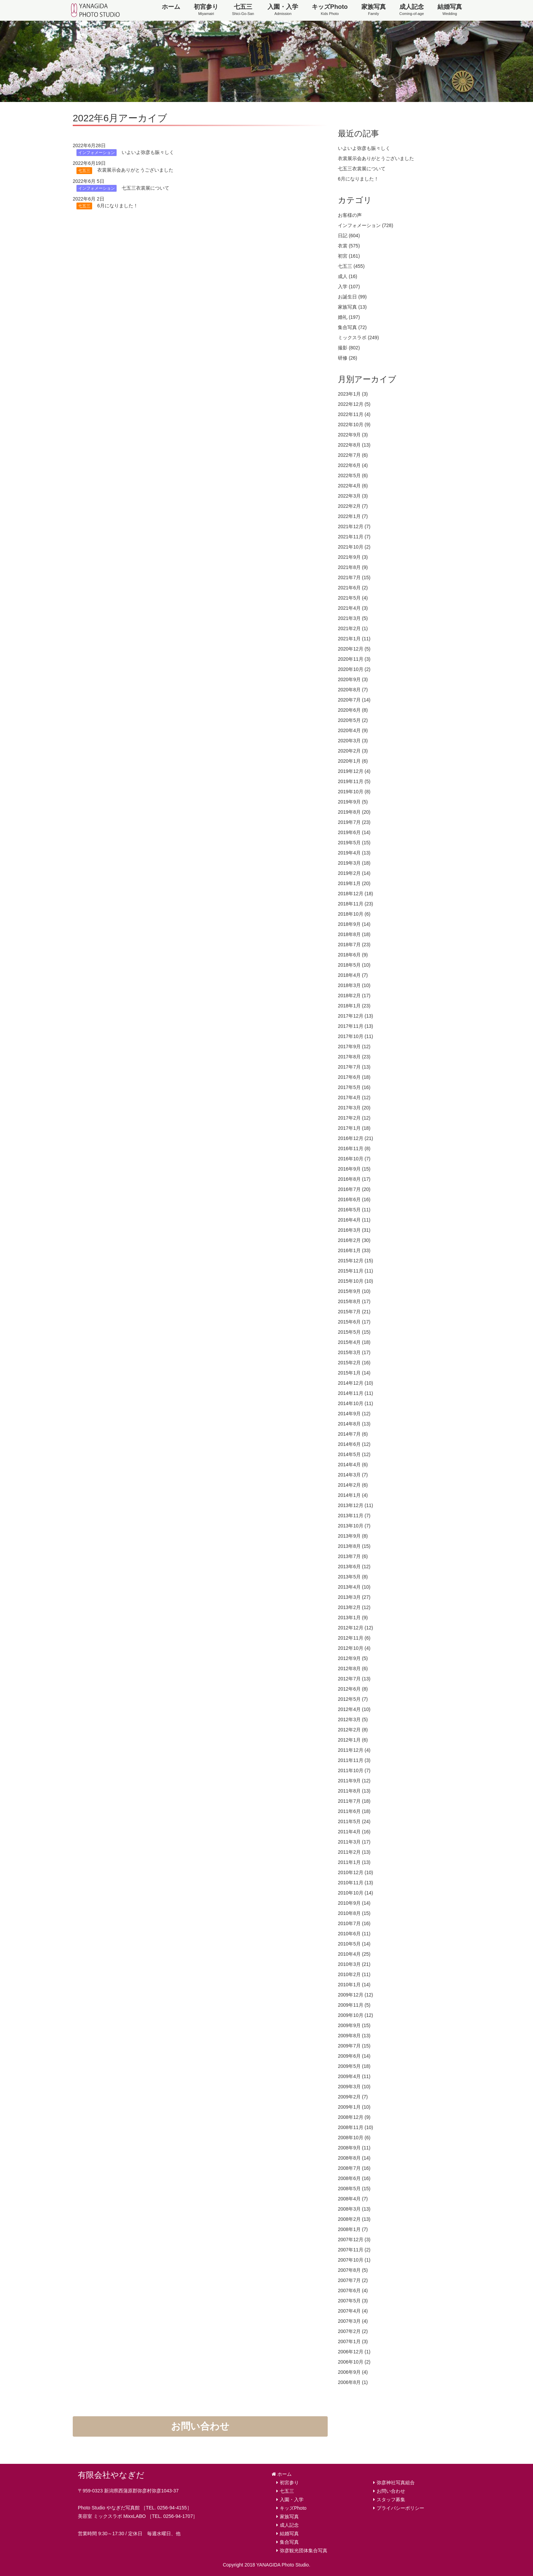  What do you see at coordinates (354, 2168) in the screenshot?
I see `2008年7月 (16)` at bounding box center [354, 2168].